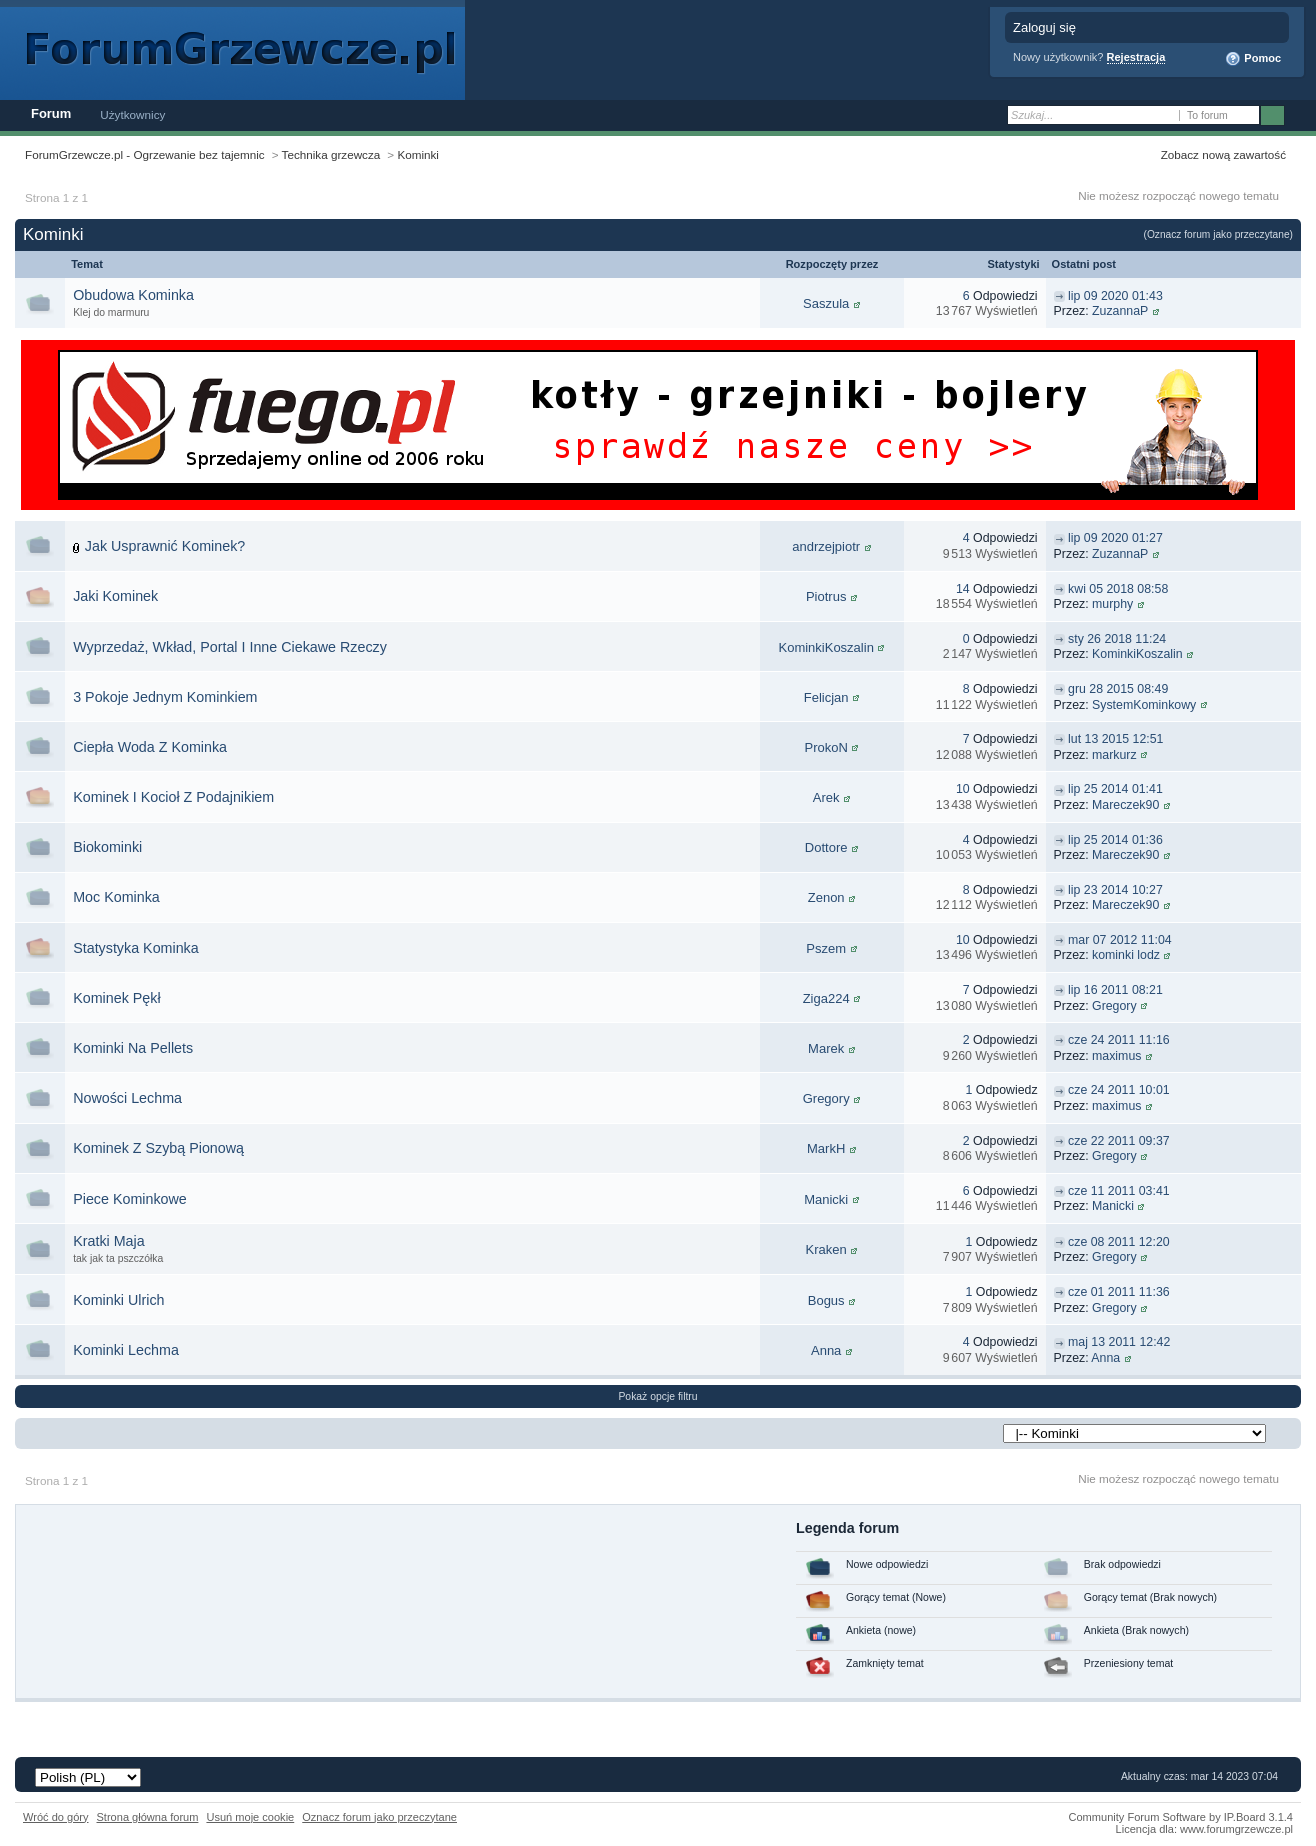 The width and height of the screenshot is (1316, 1846). I want to click on cze 11 2011 03:41, so click(1119, 1191).